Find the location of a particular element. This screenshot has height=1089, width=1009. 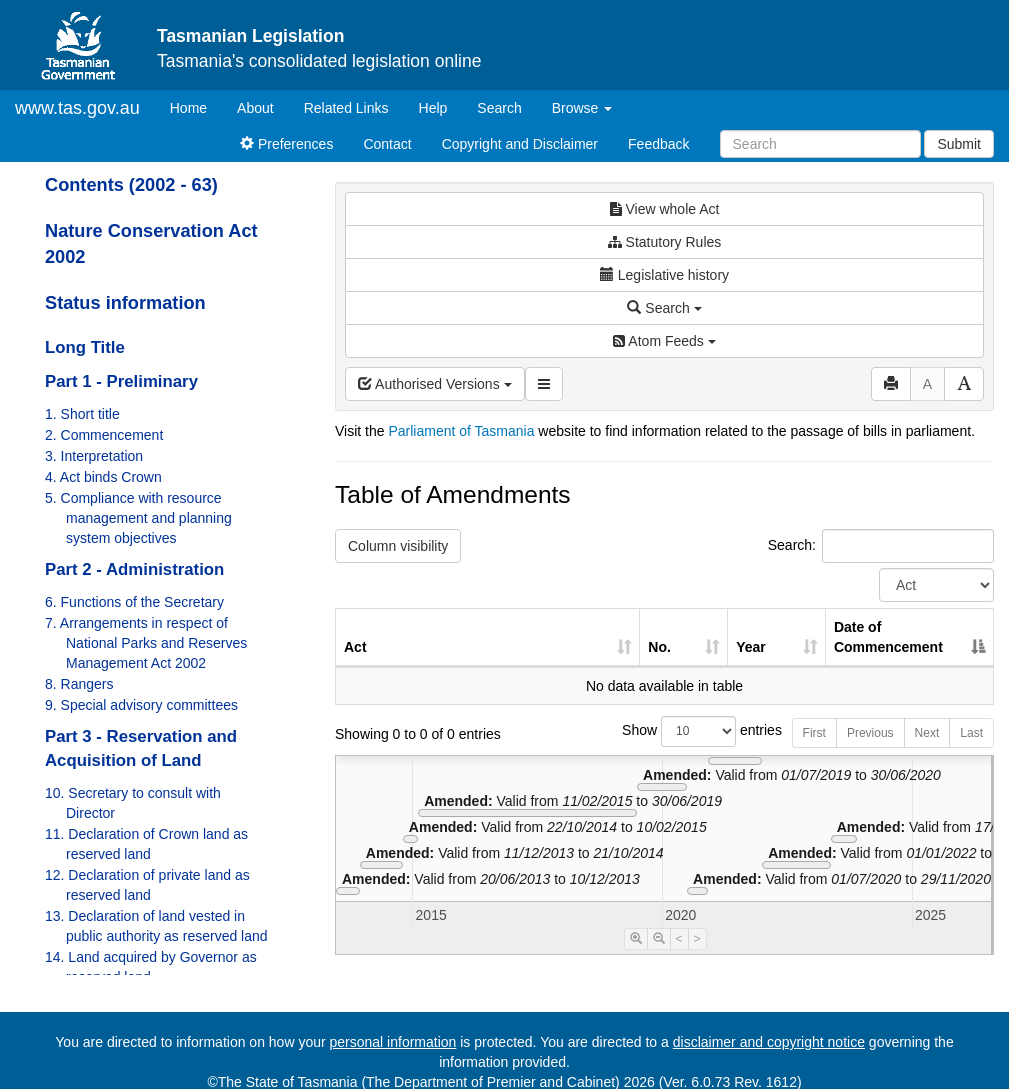

Search: is located at coordinates (881, 546).